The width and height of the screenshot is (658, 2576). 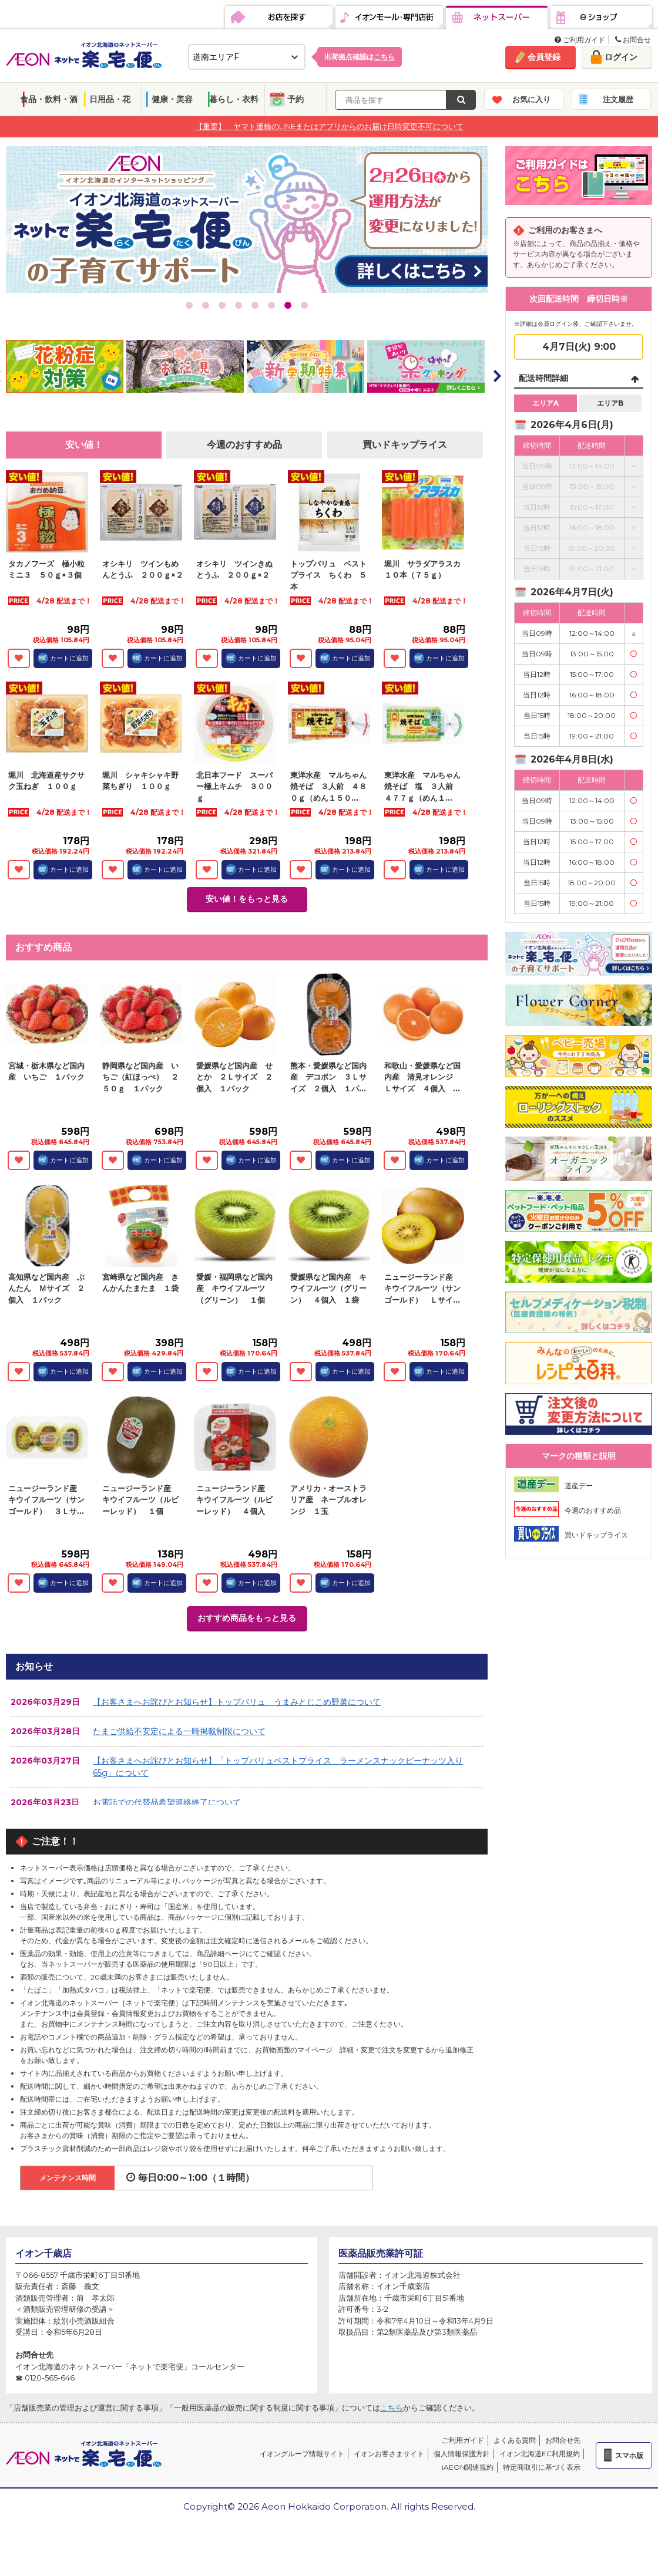 What do you see at coordinates (618, 99) in the screenshot?
I see `注文履歴` at bounding box center [618, 99].